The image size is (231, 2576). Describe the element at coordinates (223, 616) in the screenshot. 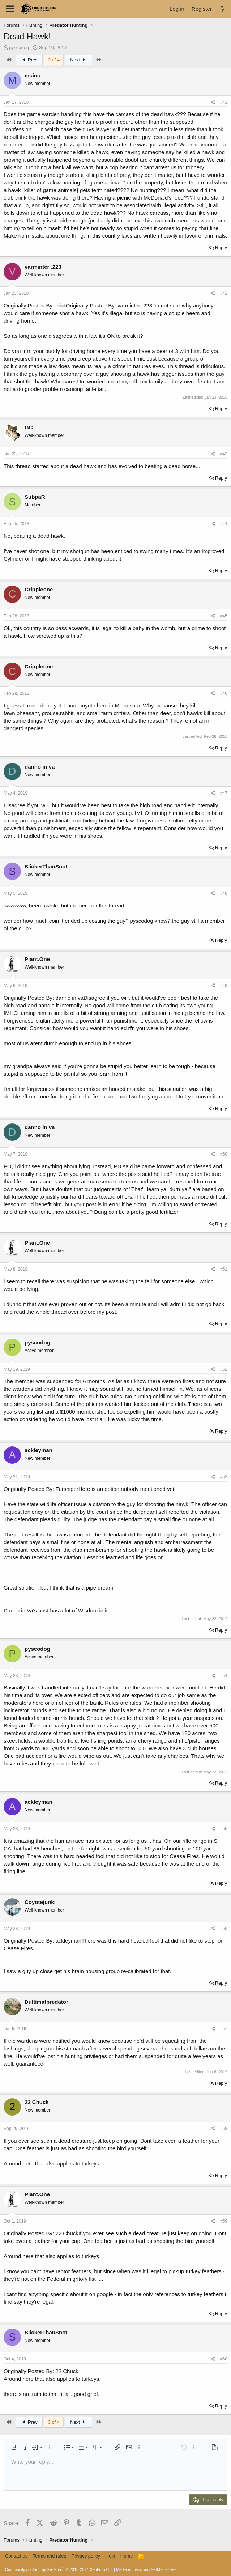

I see `#45` at that location.